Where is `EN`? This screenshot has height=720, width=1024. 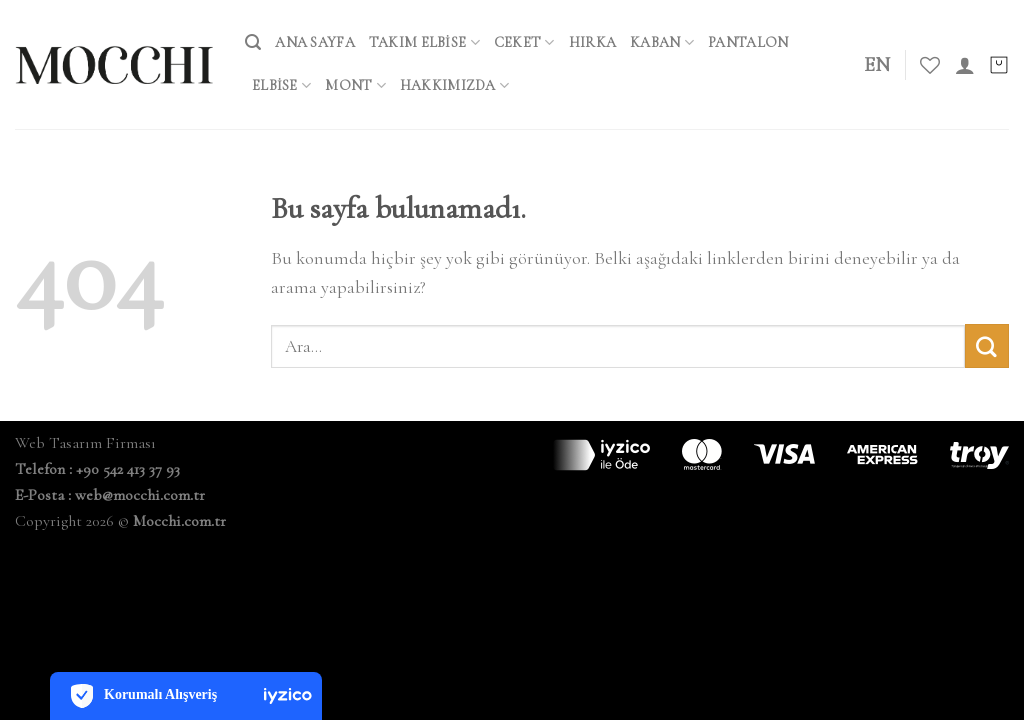 EN is located at coordinates (877, 65).